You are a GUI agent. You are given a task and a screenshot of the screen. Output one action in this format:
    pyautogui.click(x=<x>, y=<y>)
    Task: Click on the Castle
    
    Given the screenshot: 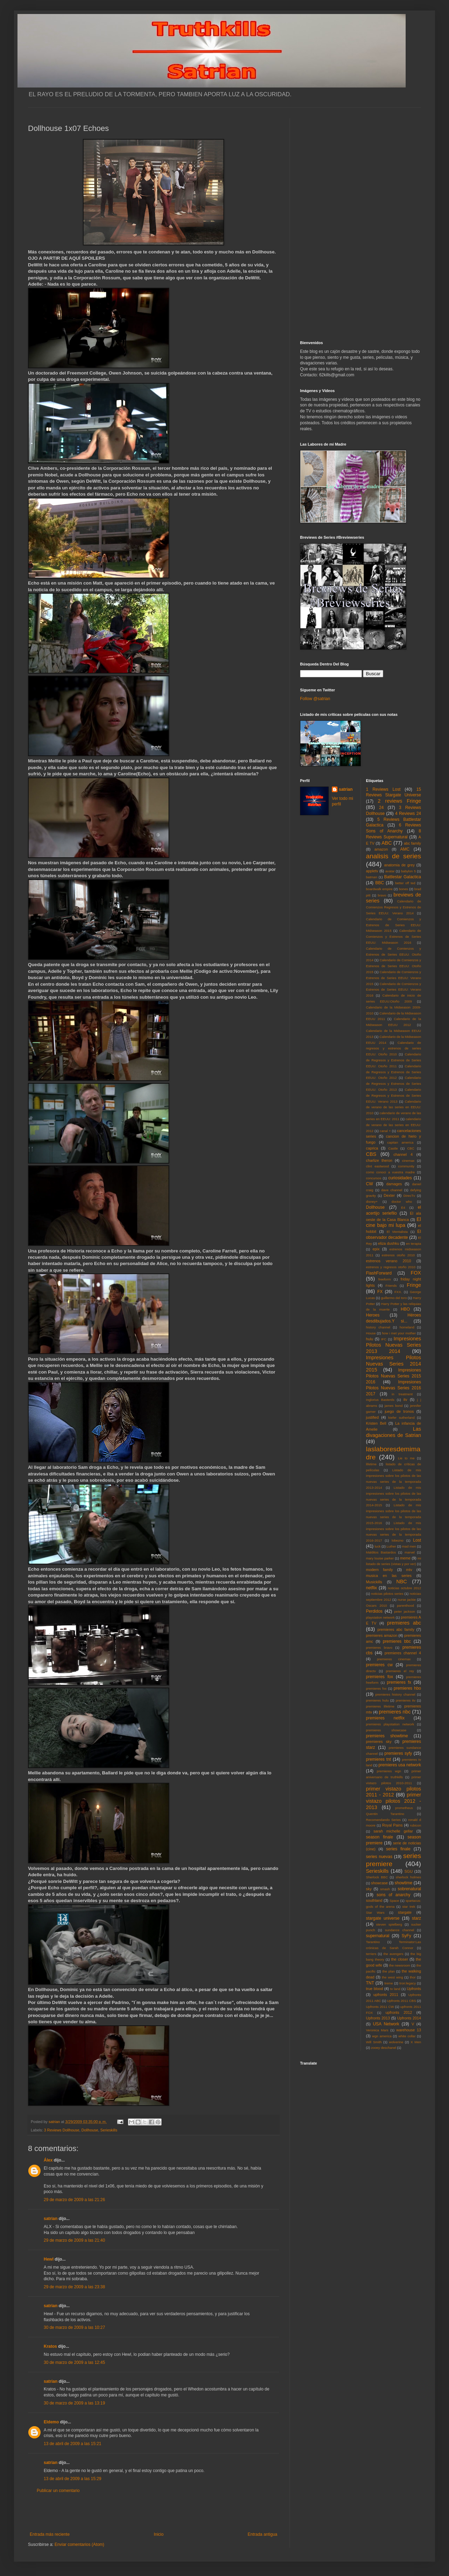 What is the action you would take?
    pyautogui.click(x=393, y=1148)
    